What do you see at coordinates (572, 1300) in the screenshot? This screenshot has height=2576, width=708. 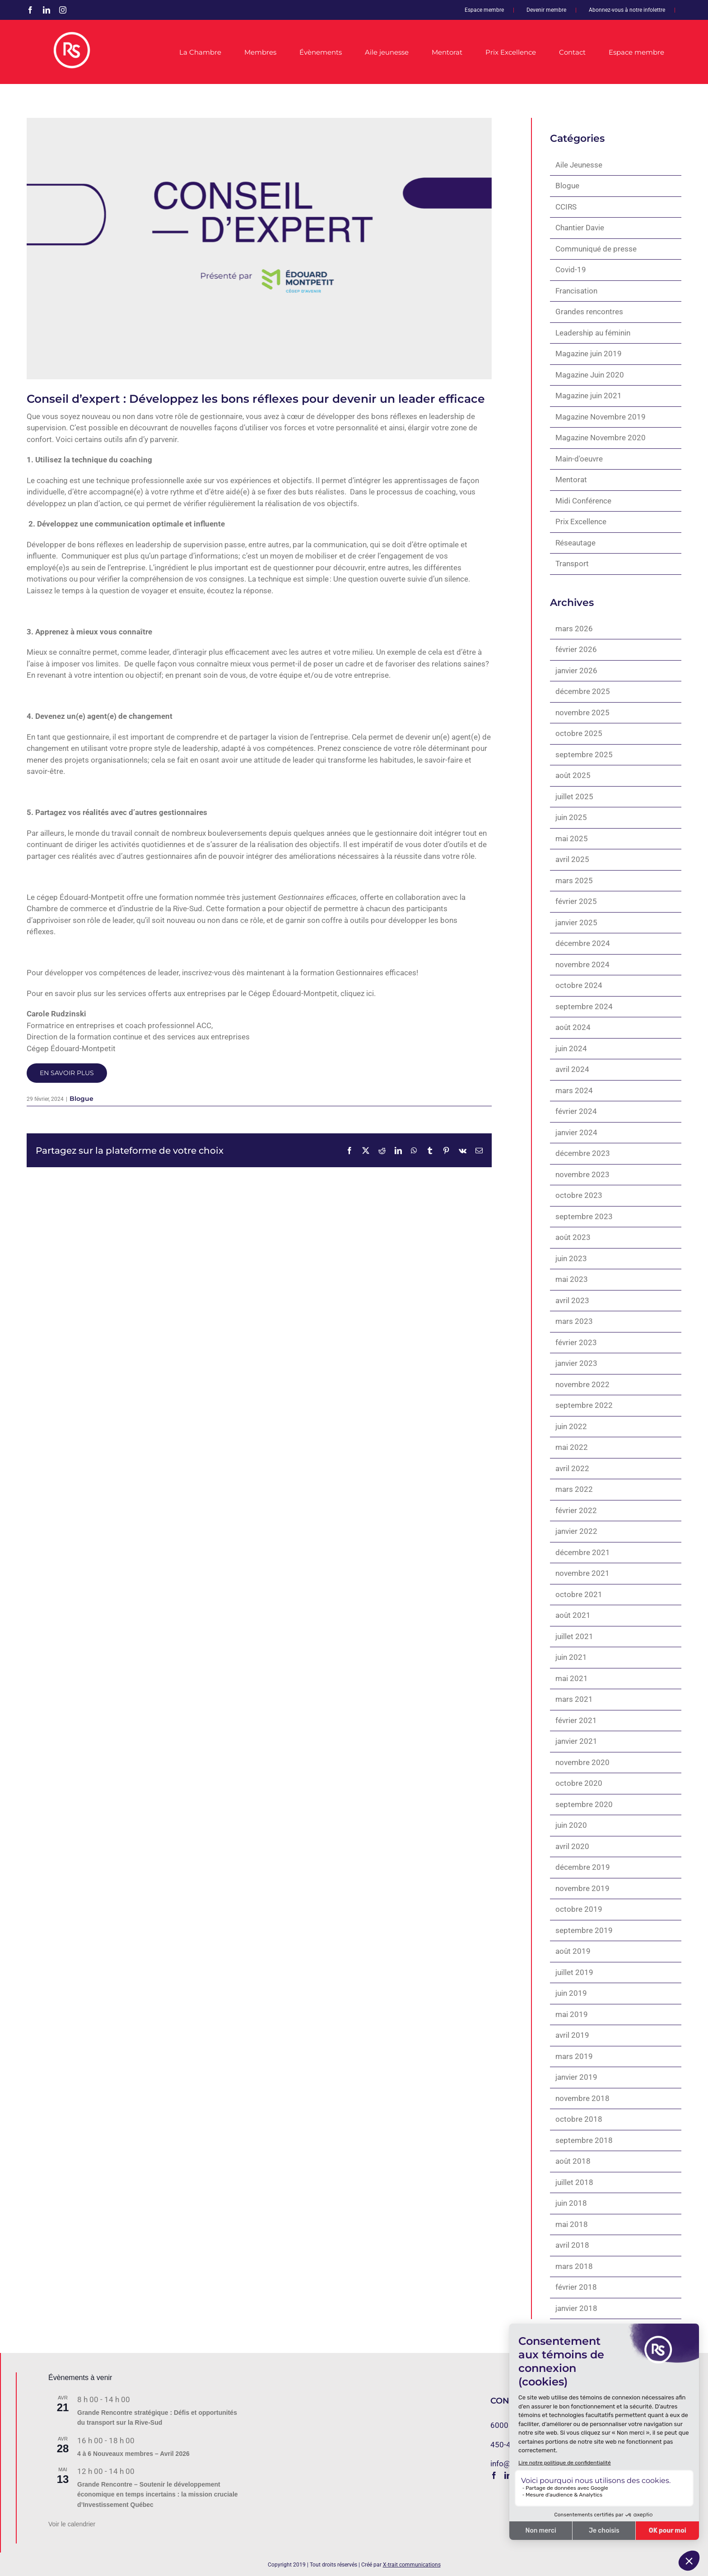 I see `avril 2023` at bounding box center [572, 1300].